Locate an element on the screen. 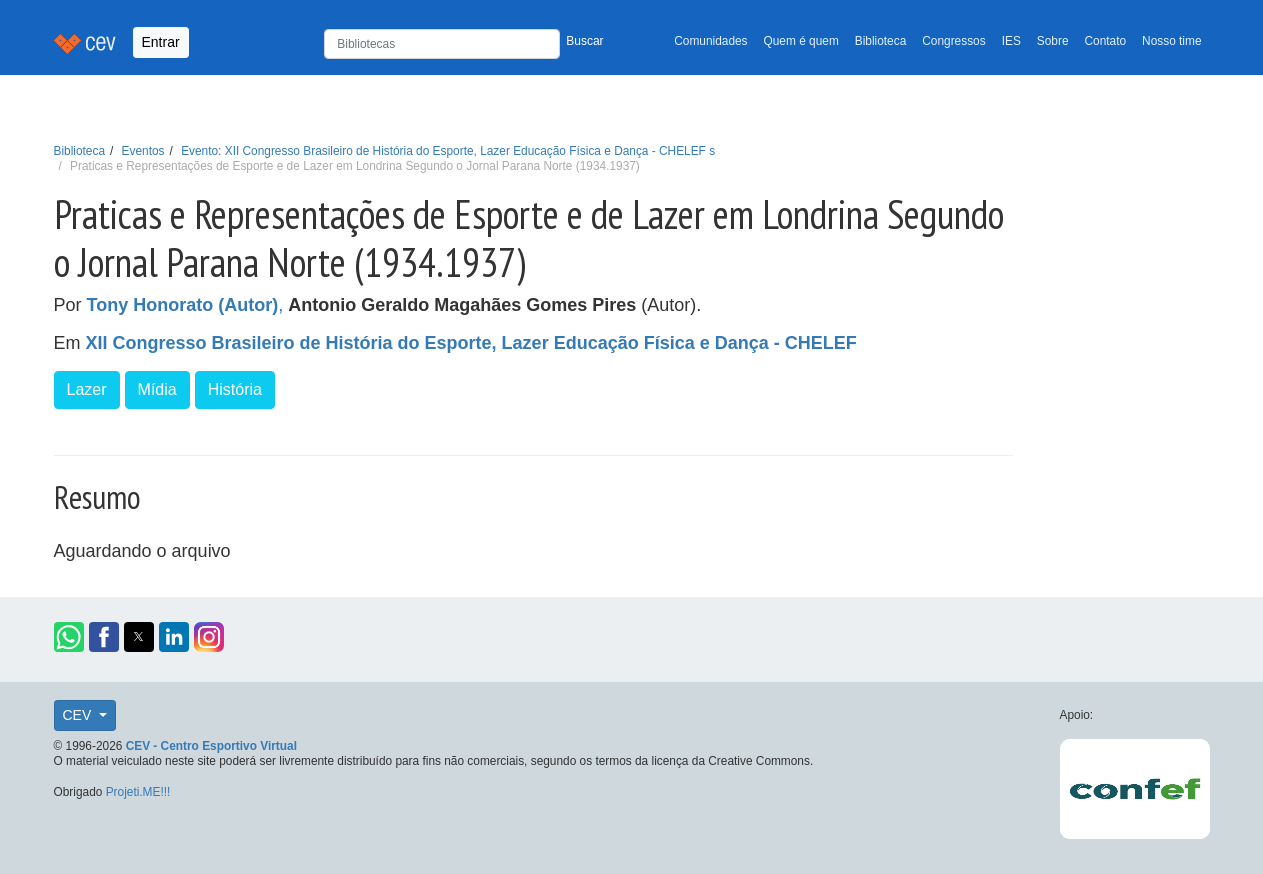 Image resolution: width=1263 pixels, height=874 pixels. Quem é quem is located at coordinates (801, 41).